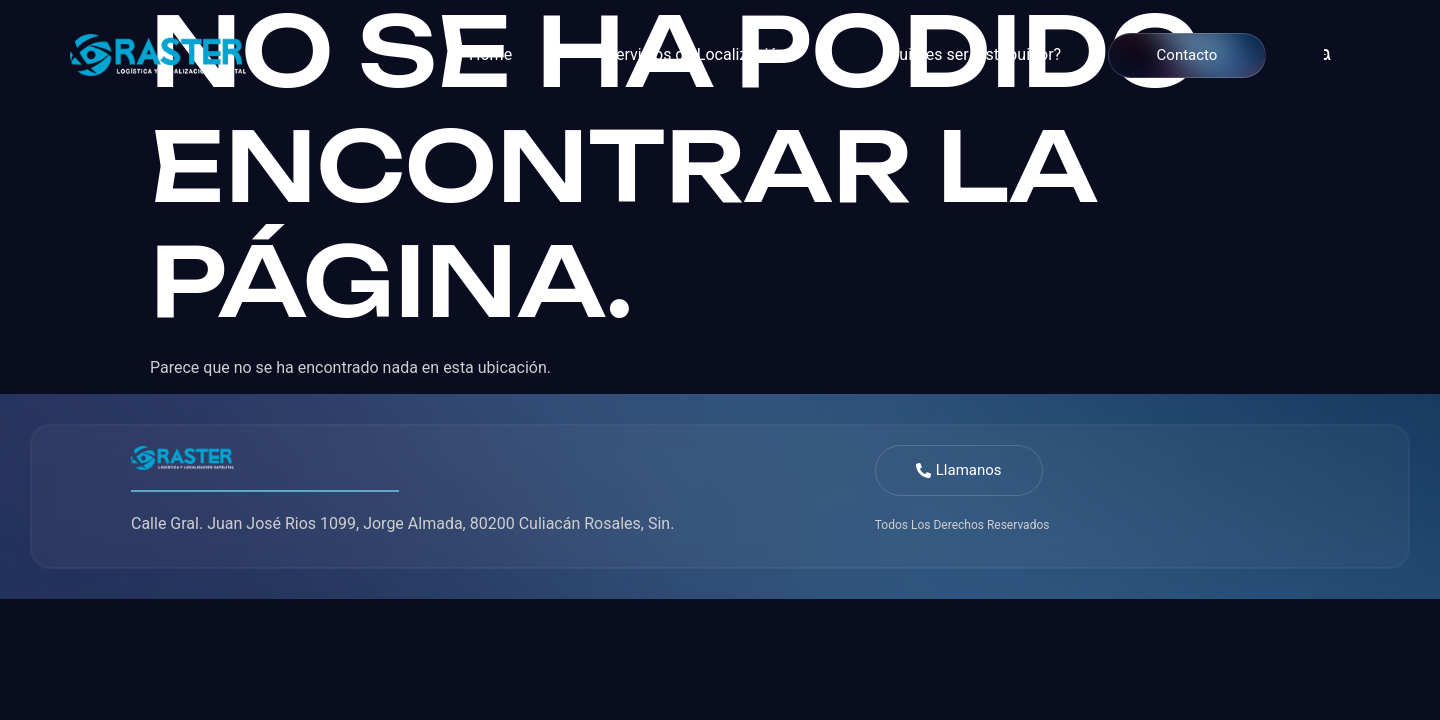 This screenshot has height=720, width=1440. I want to click on ¿Quieres ser distribuidor?, so click(971, 54).